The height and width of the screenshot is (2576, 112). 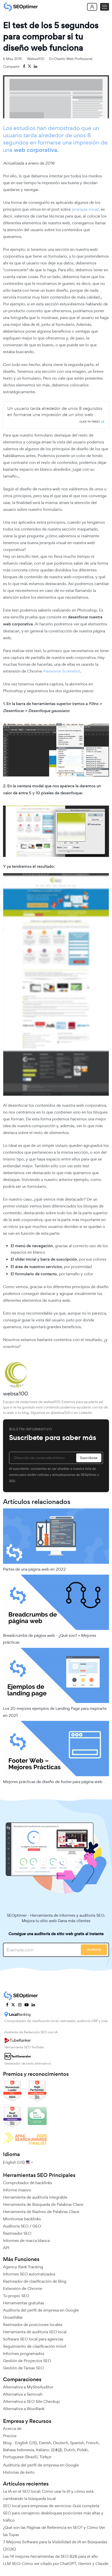 What do you see at coordinates (35, 150) in the screenshot?
I see `web corporativa` at bounding box center [35, 150].